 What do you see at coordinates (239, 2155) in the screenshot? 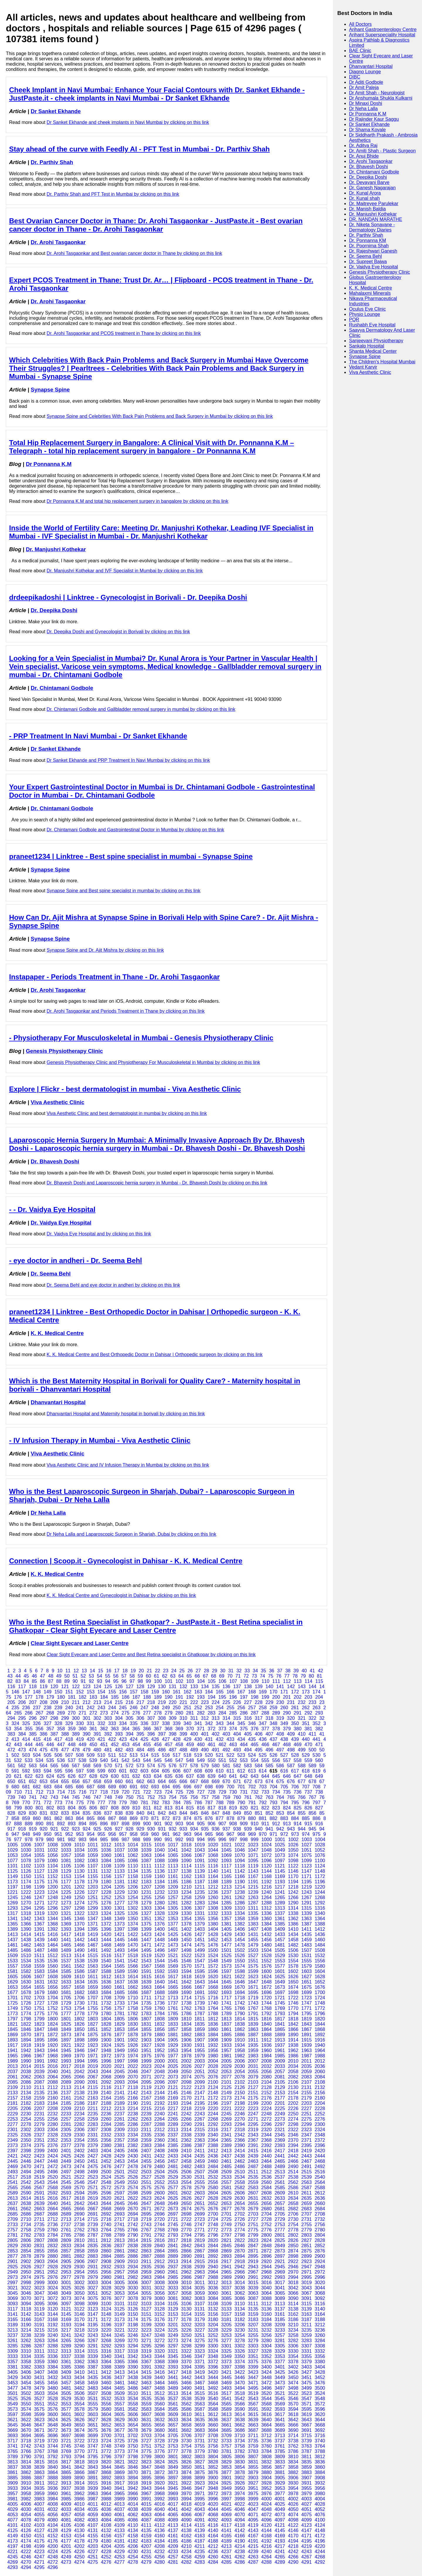
I see `2438` at bounding box center [239, 2155].